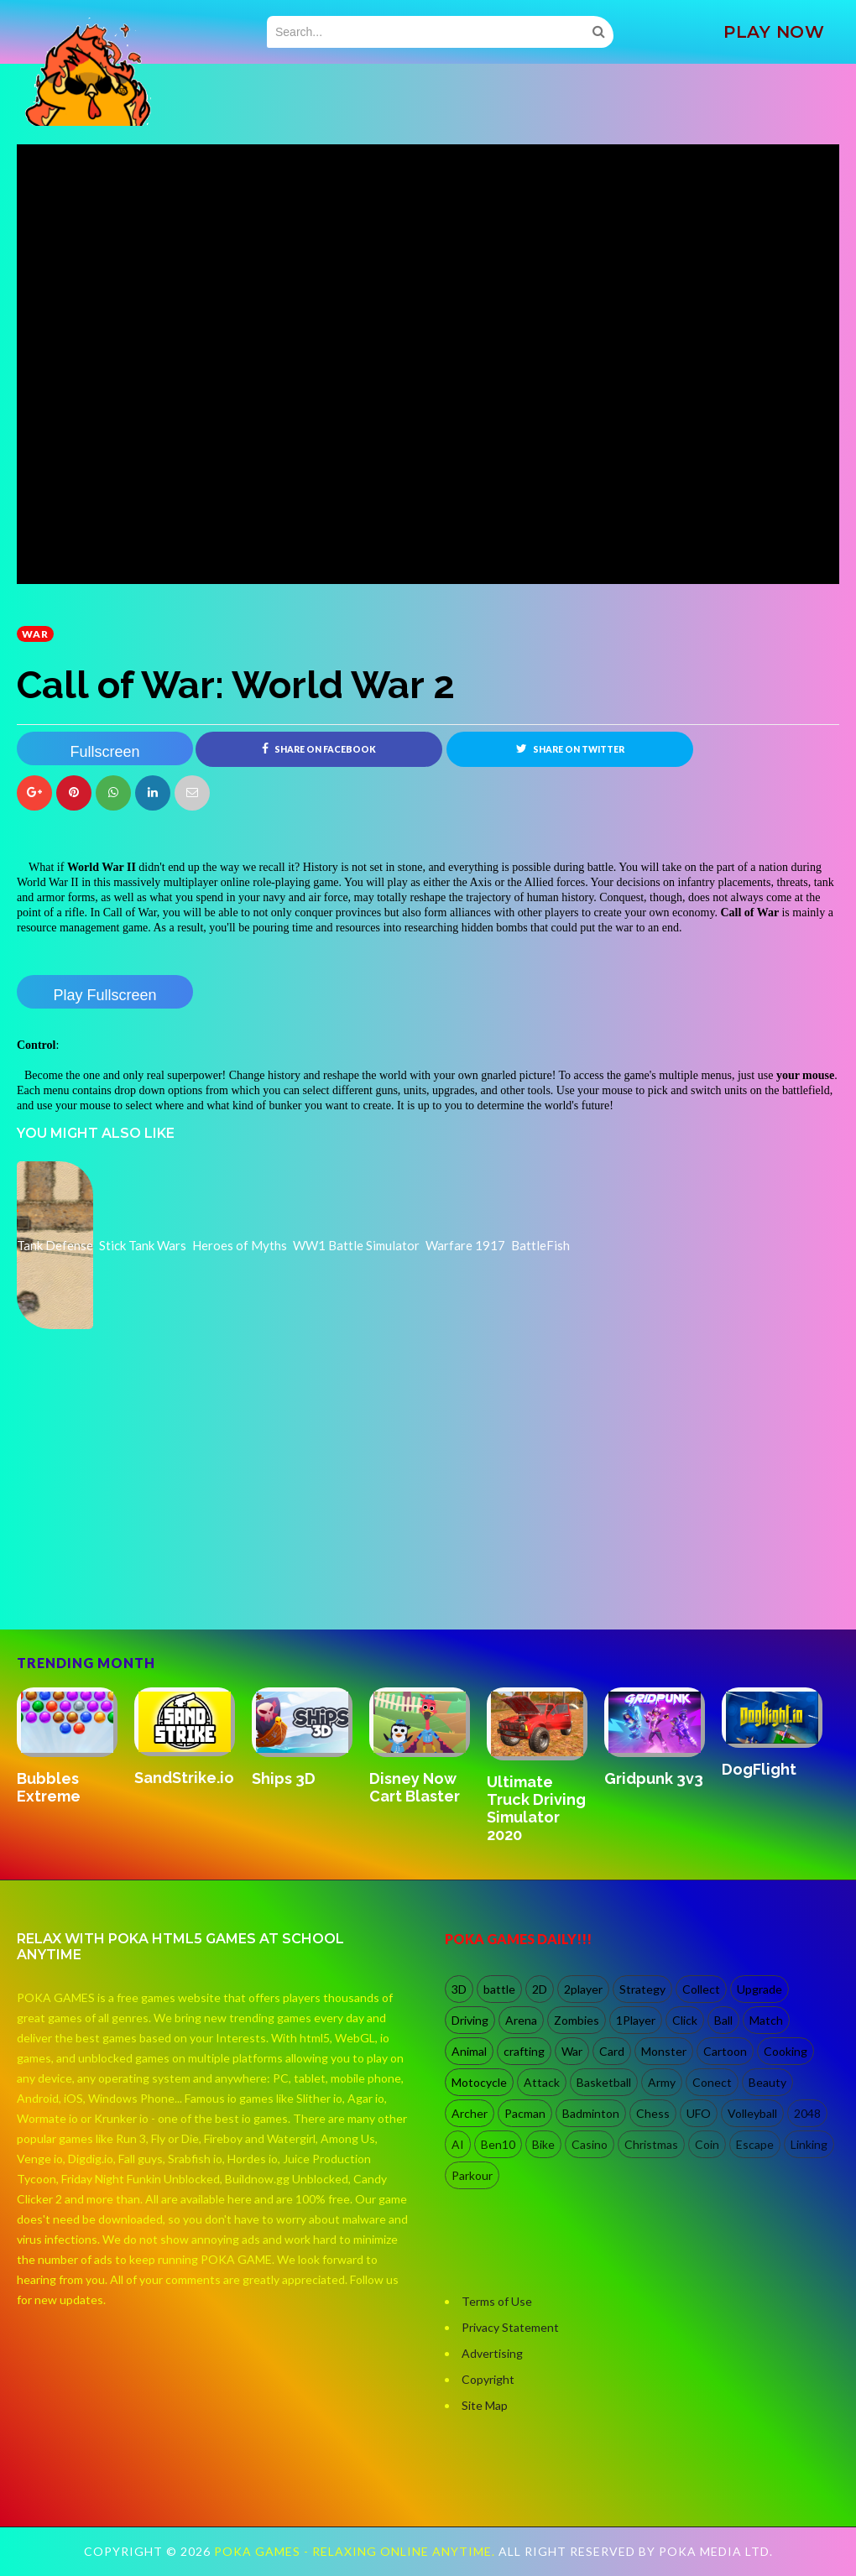 This screenshot has width=856, height=2576. Describe the element at coordinates (707, 2144) in the screenshot. I see `Coin` at that location.